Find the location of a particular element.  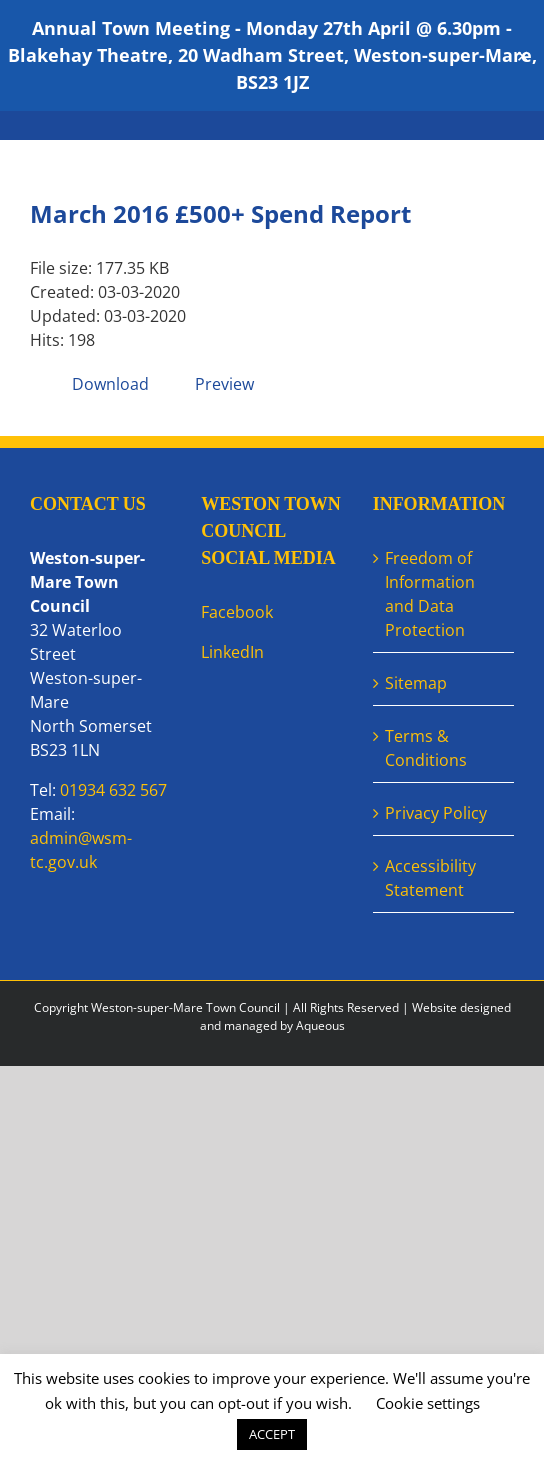

Facebook is located at coordinates (237, 612).